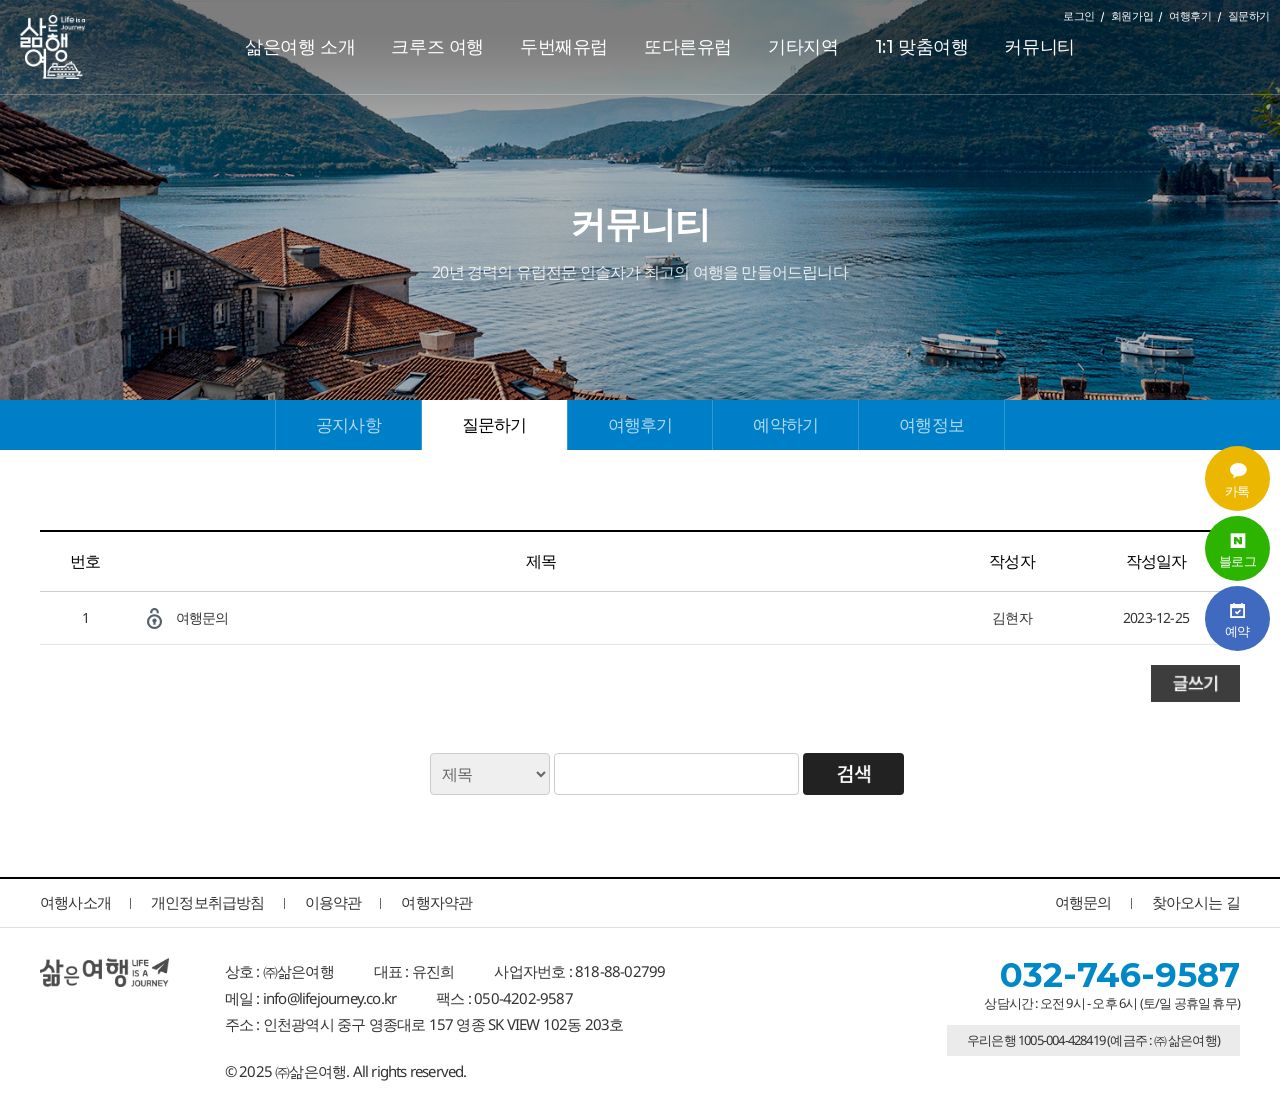  What do you see at coordinates (1132, 16) in the screenshot?
I see `회원가입` at bounding box center [1132, 16].